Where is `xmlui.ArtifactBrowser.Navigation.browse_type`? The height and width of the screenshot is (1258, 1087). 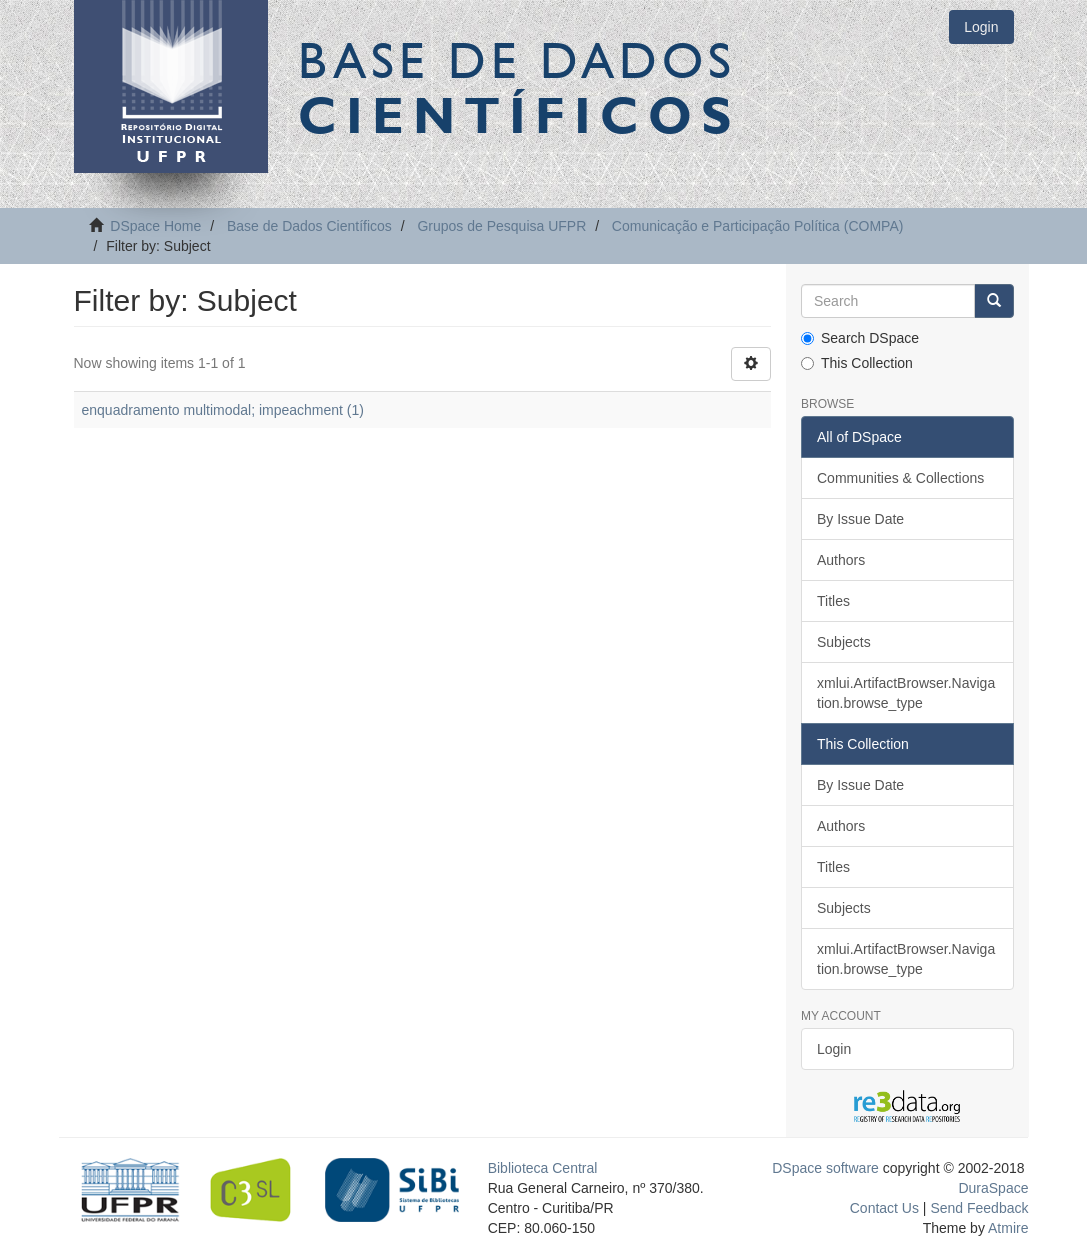
xmlui.ArtifactBrowser.Navigation.browse_type is located at coordinates (906, 693).